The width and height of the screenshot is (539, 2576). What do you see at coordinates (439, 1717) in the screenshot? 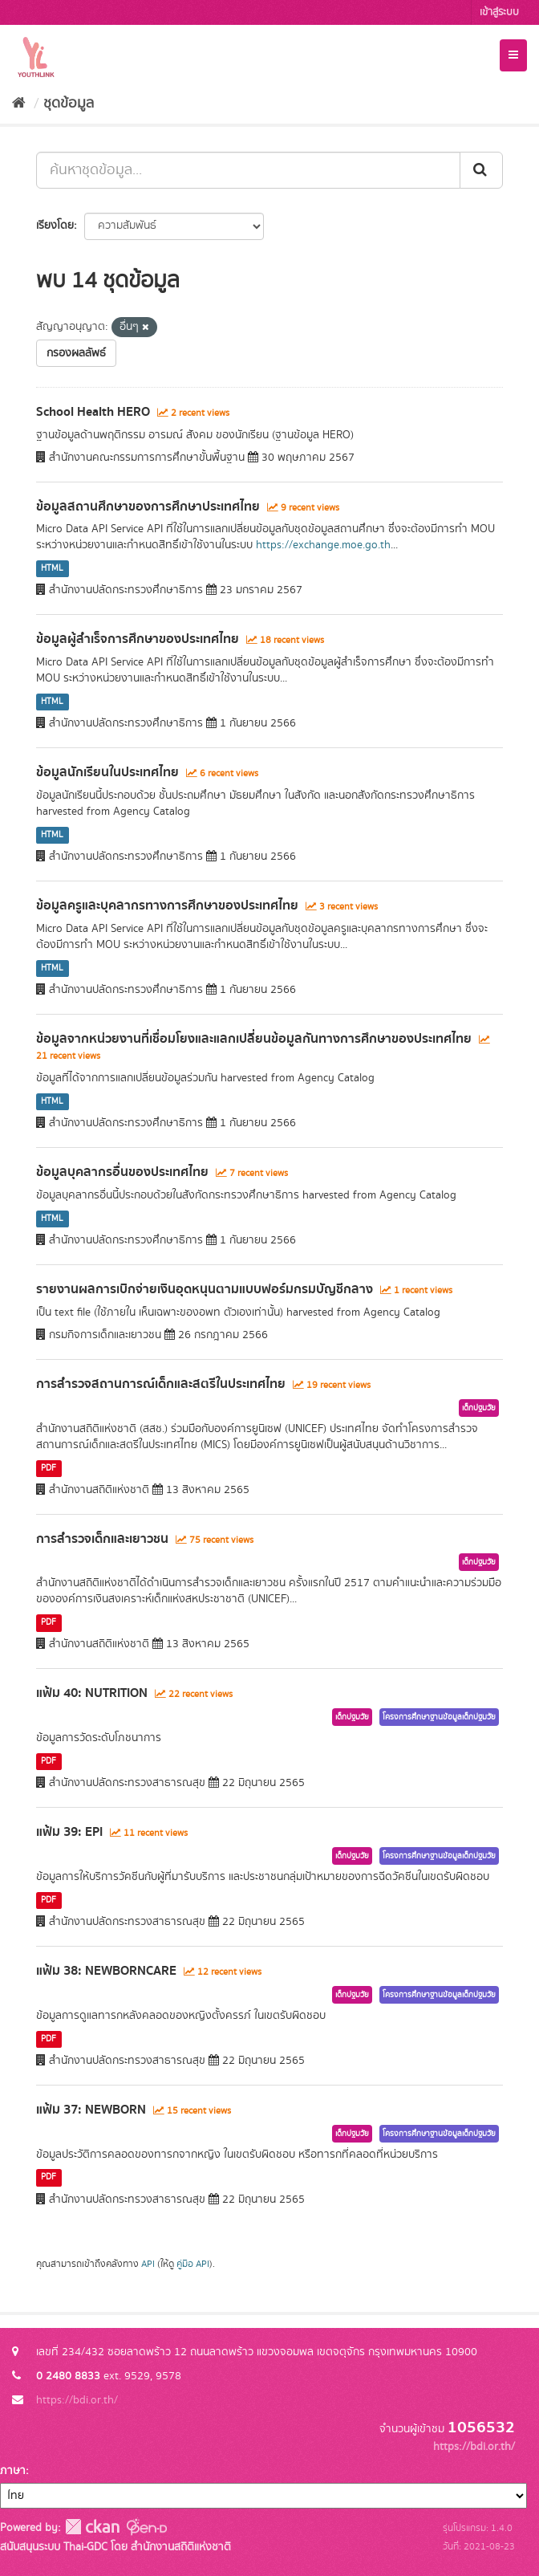
I see `โครงการศึกษาฐานข้อมูลเด็กปฐมวัย` at bounding box center [439, 1717].